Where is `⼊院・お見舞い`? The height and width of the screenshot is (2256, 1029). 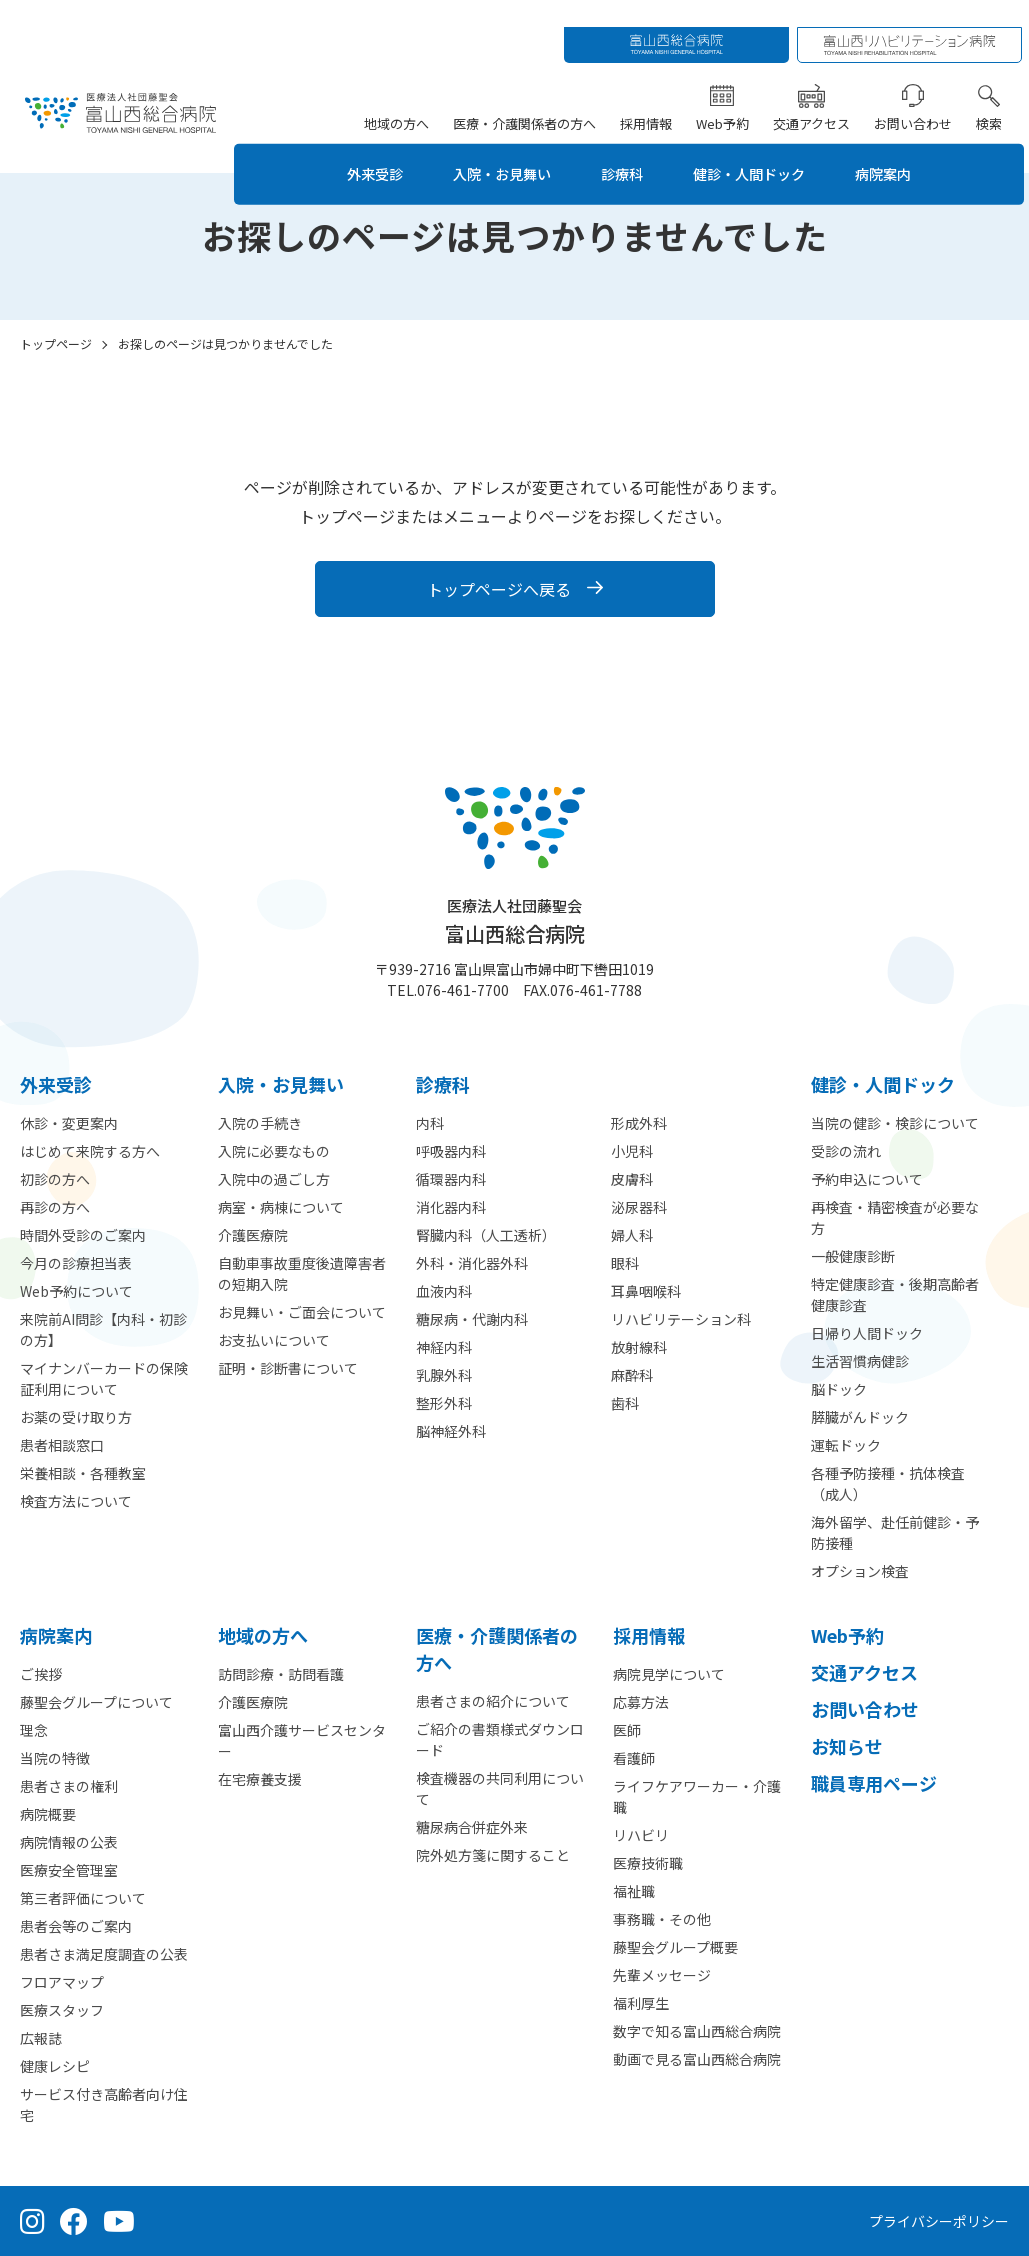 ⼊院・お見舞い is located at coordinates (281, 1084).